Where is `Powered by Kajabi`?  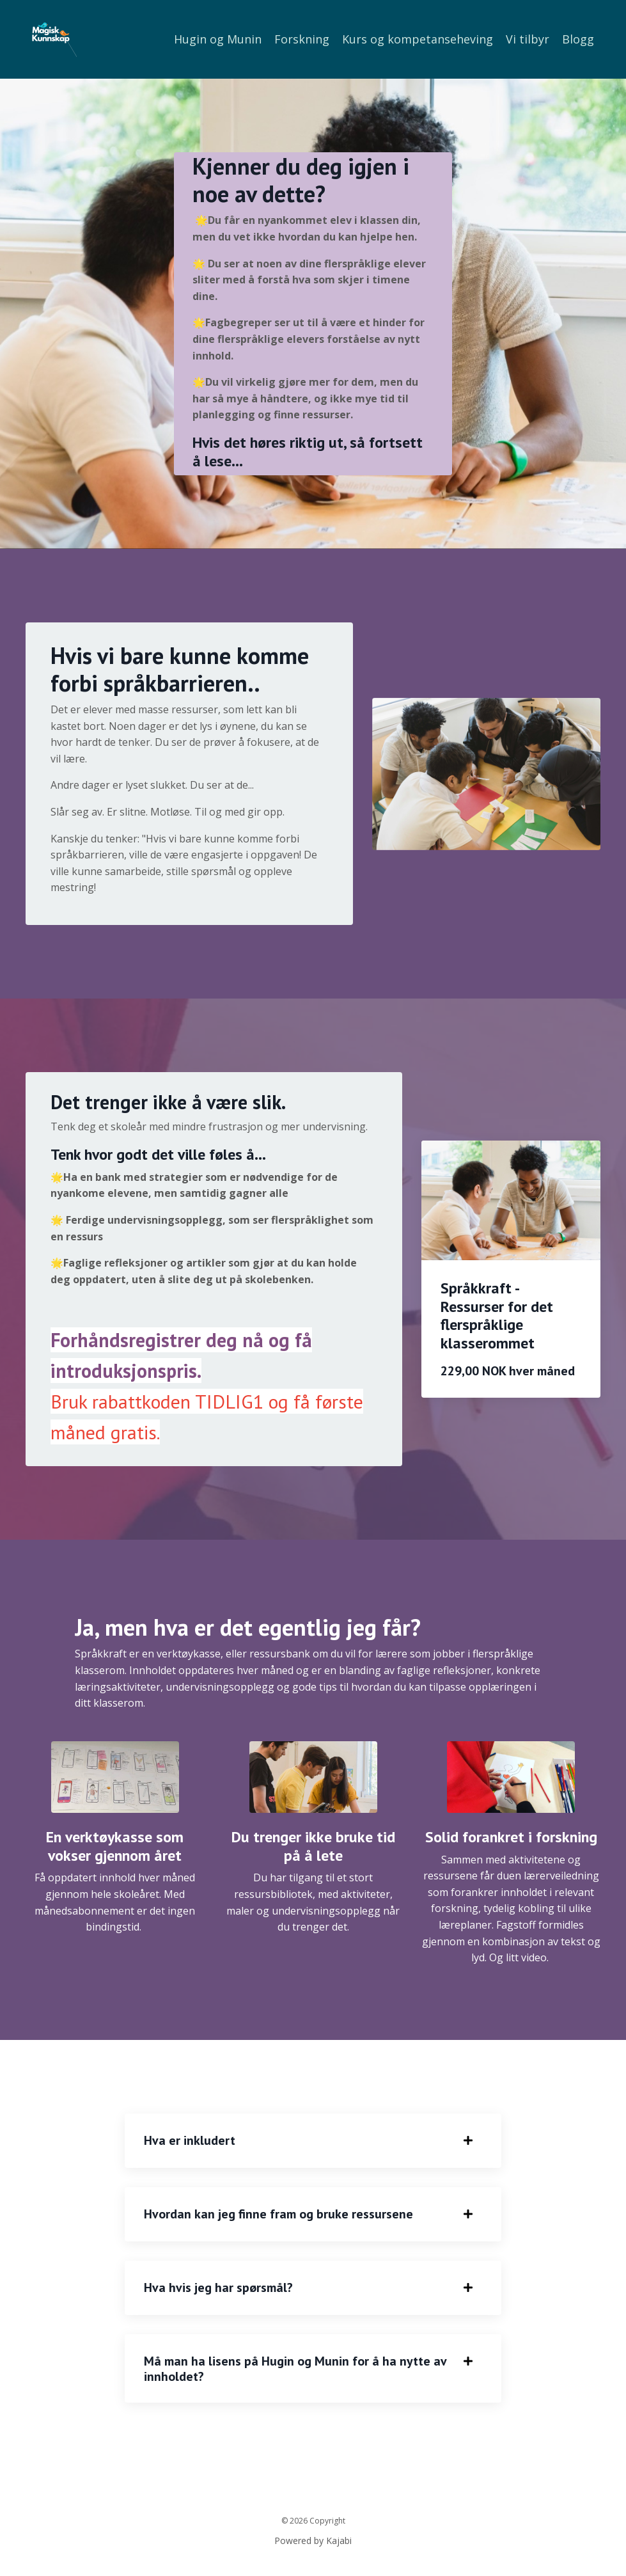 Powered by Kajabi is located at coordinates (313, 2543).